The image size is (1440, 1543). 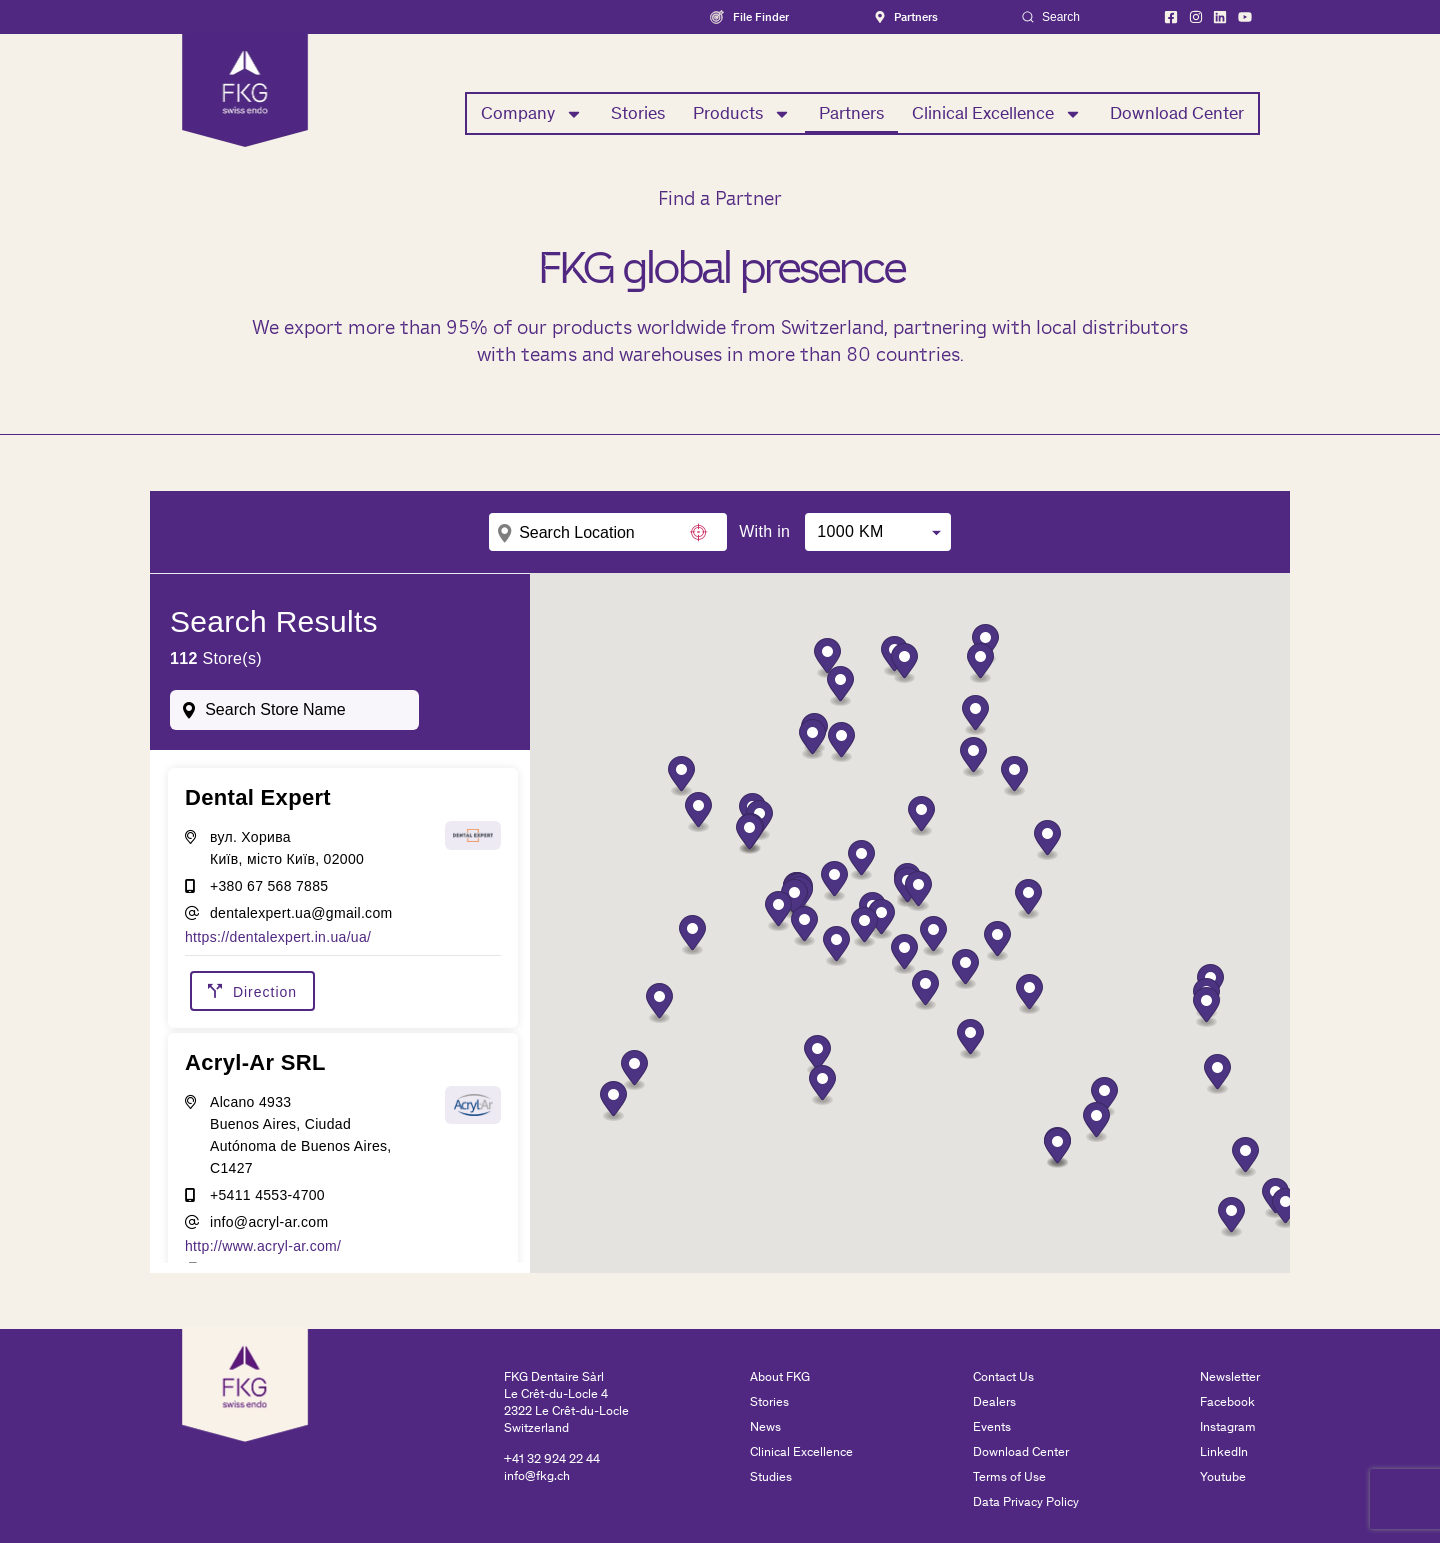 I want to click on https://dentalexpert.in.ua/ua/, so click(x=278, y=937).